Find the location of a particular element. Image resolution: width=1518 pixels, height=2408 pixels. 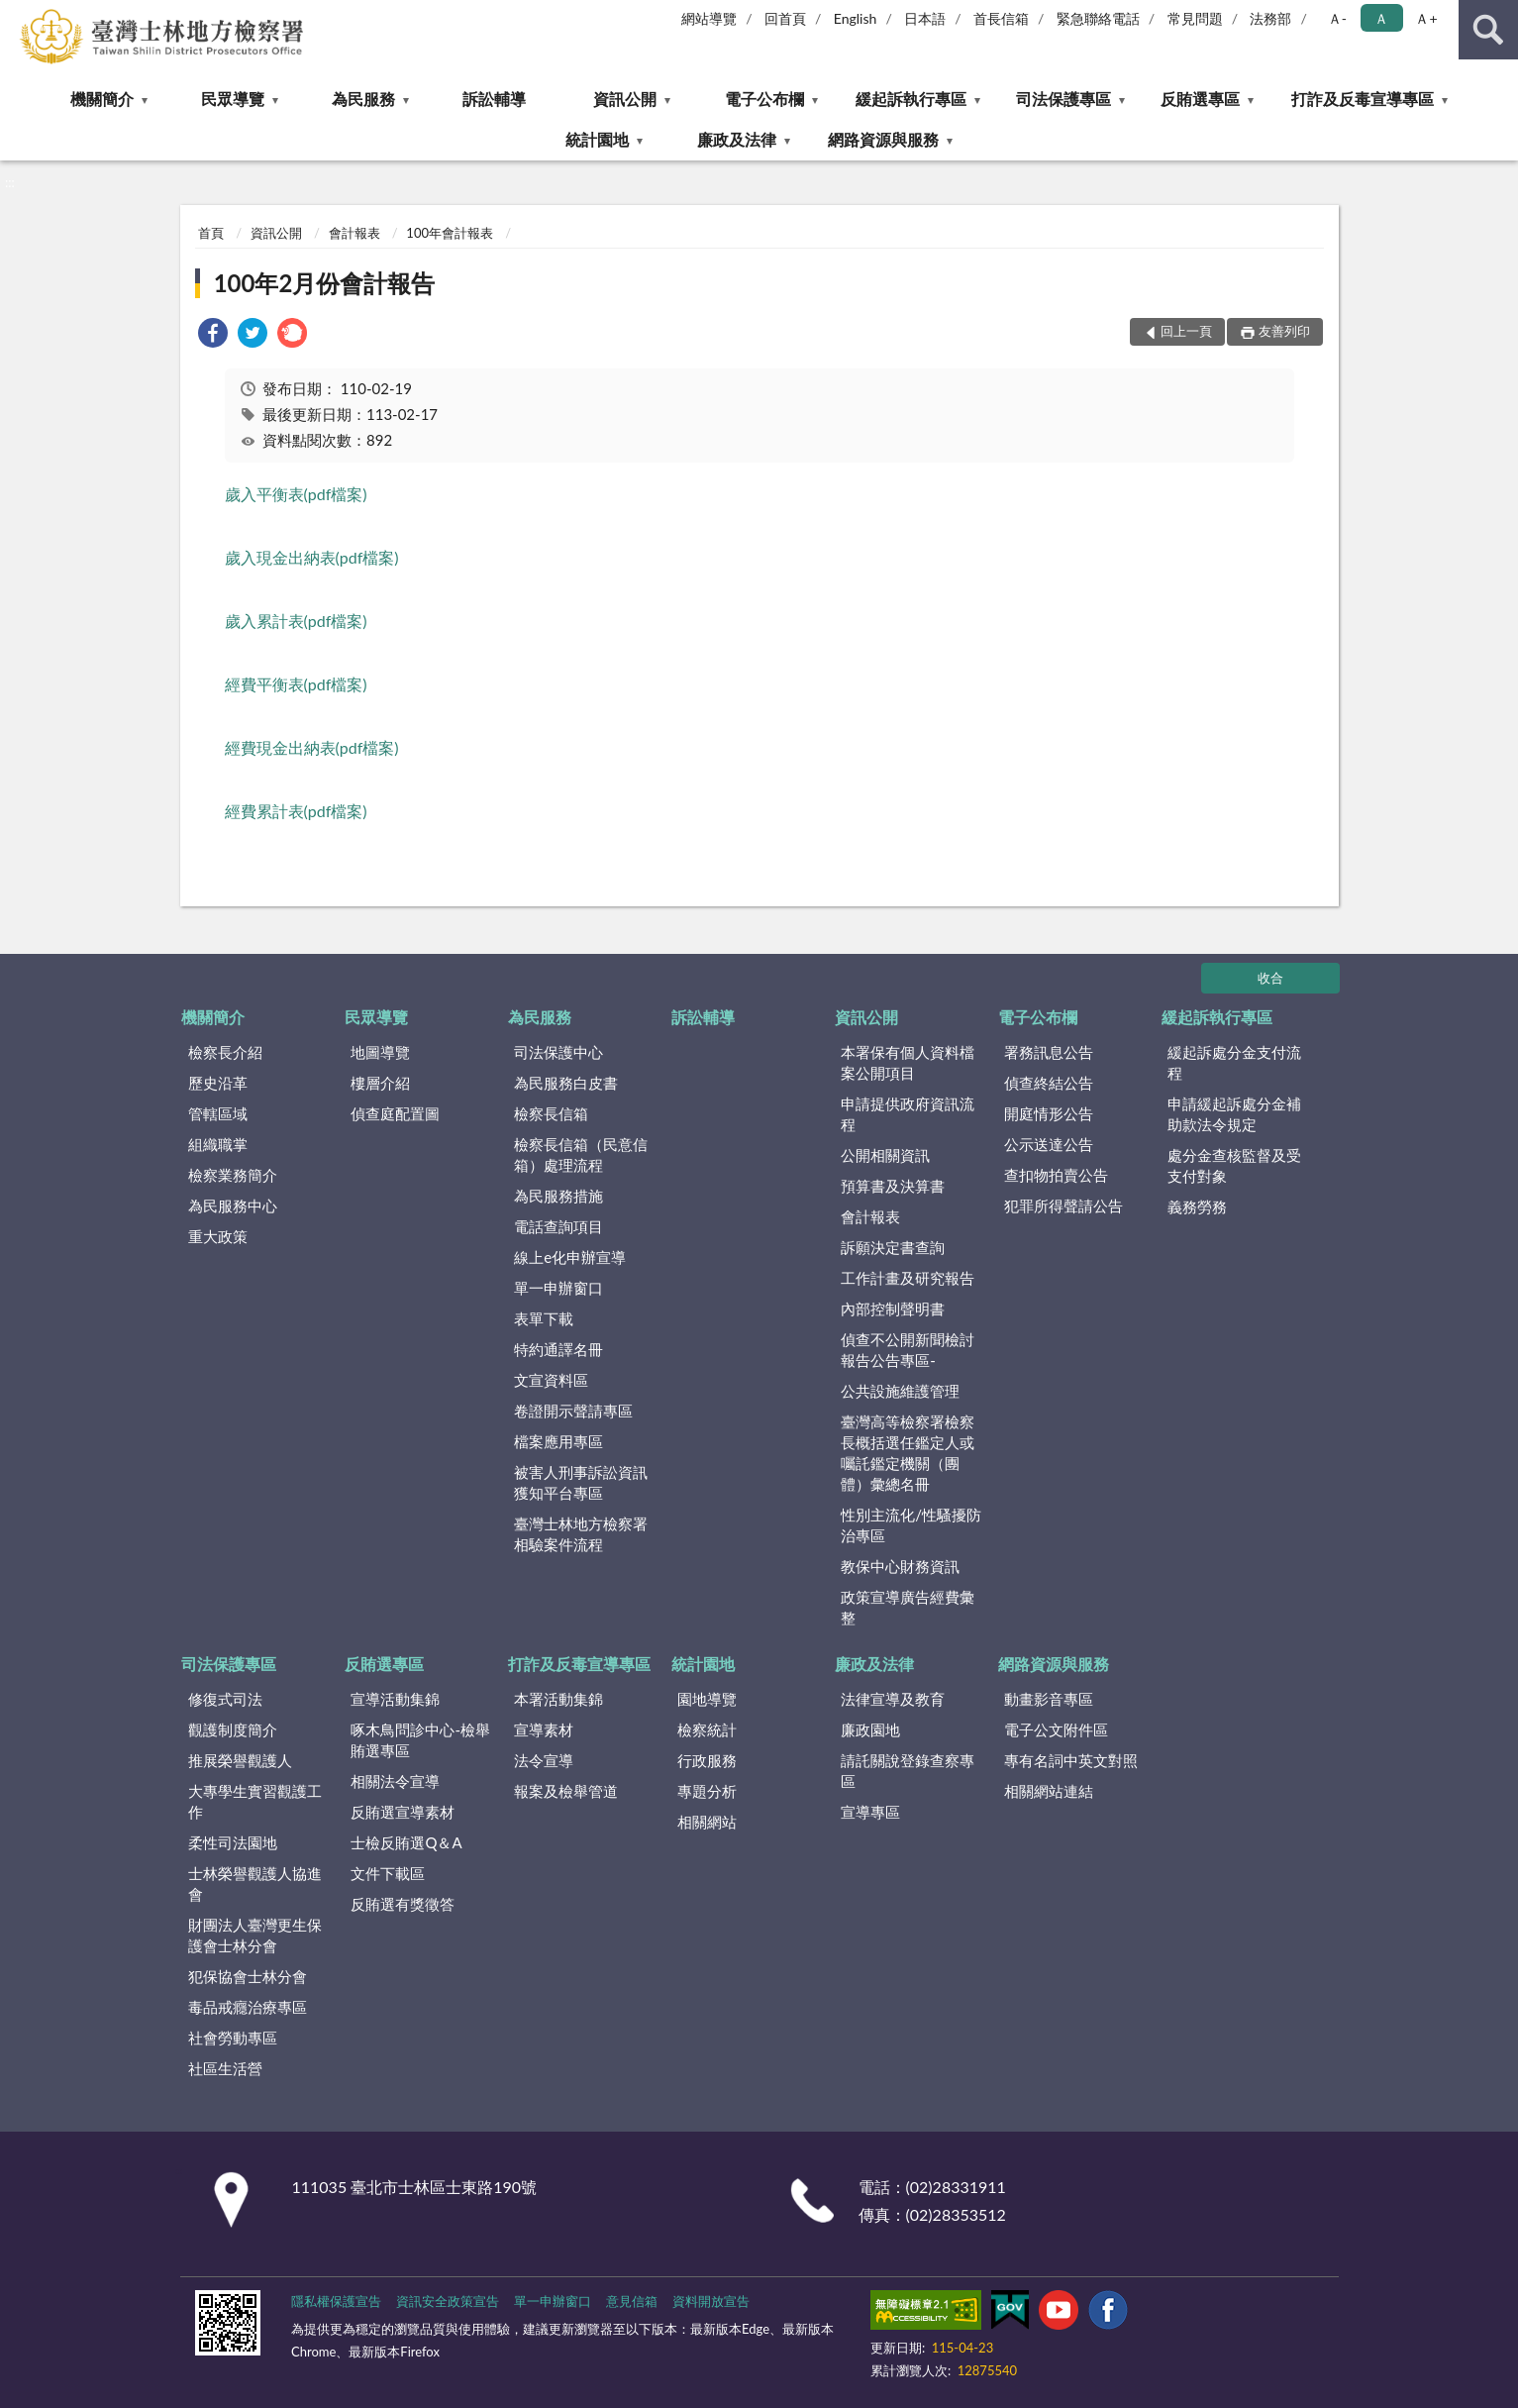

毒品戒癮治療專區 is located at coordinates (247, 2007).